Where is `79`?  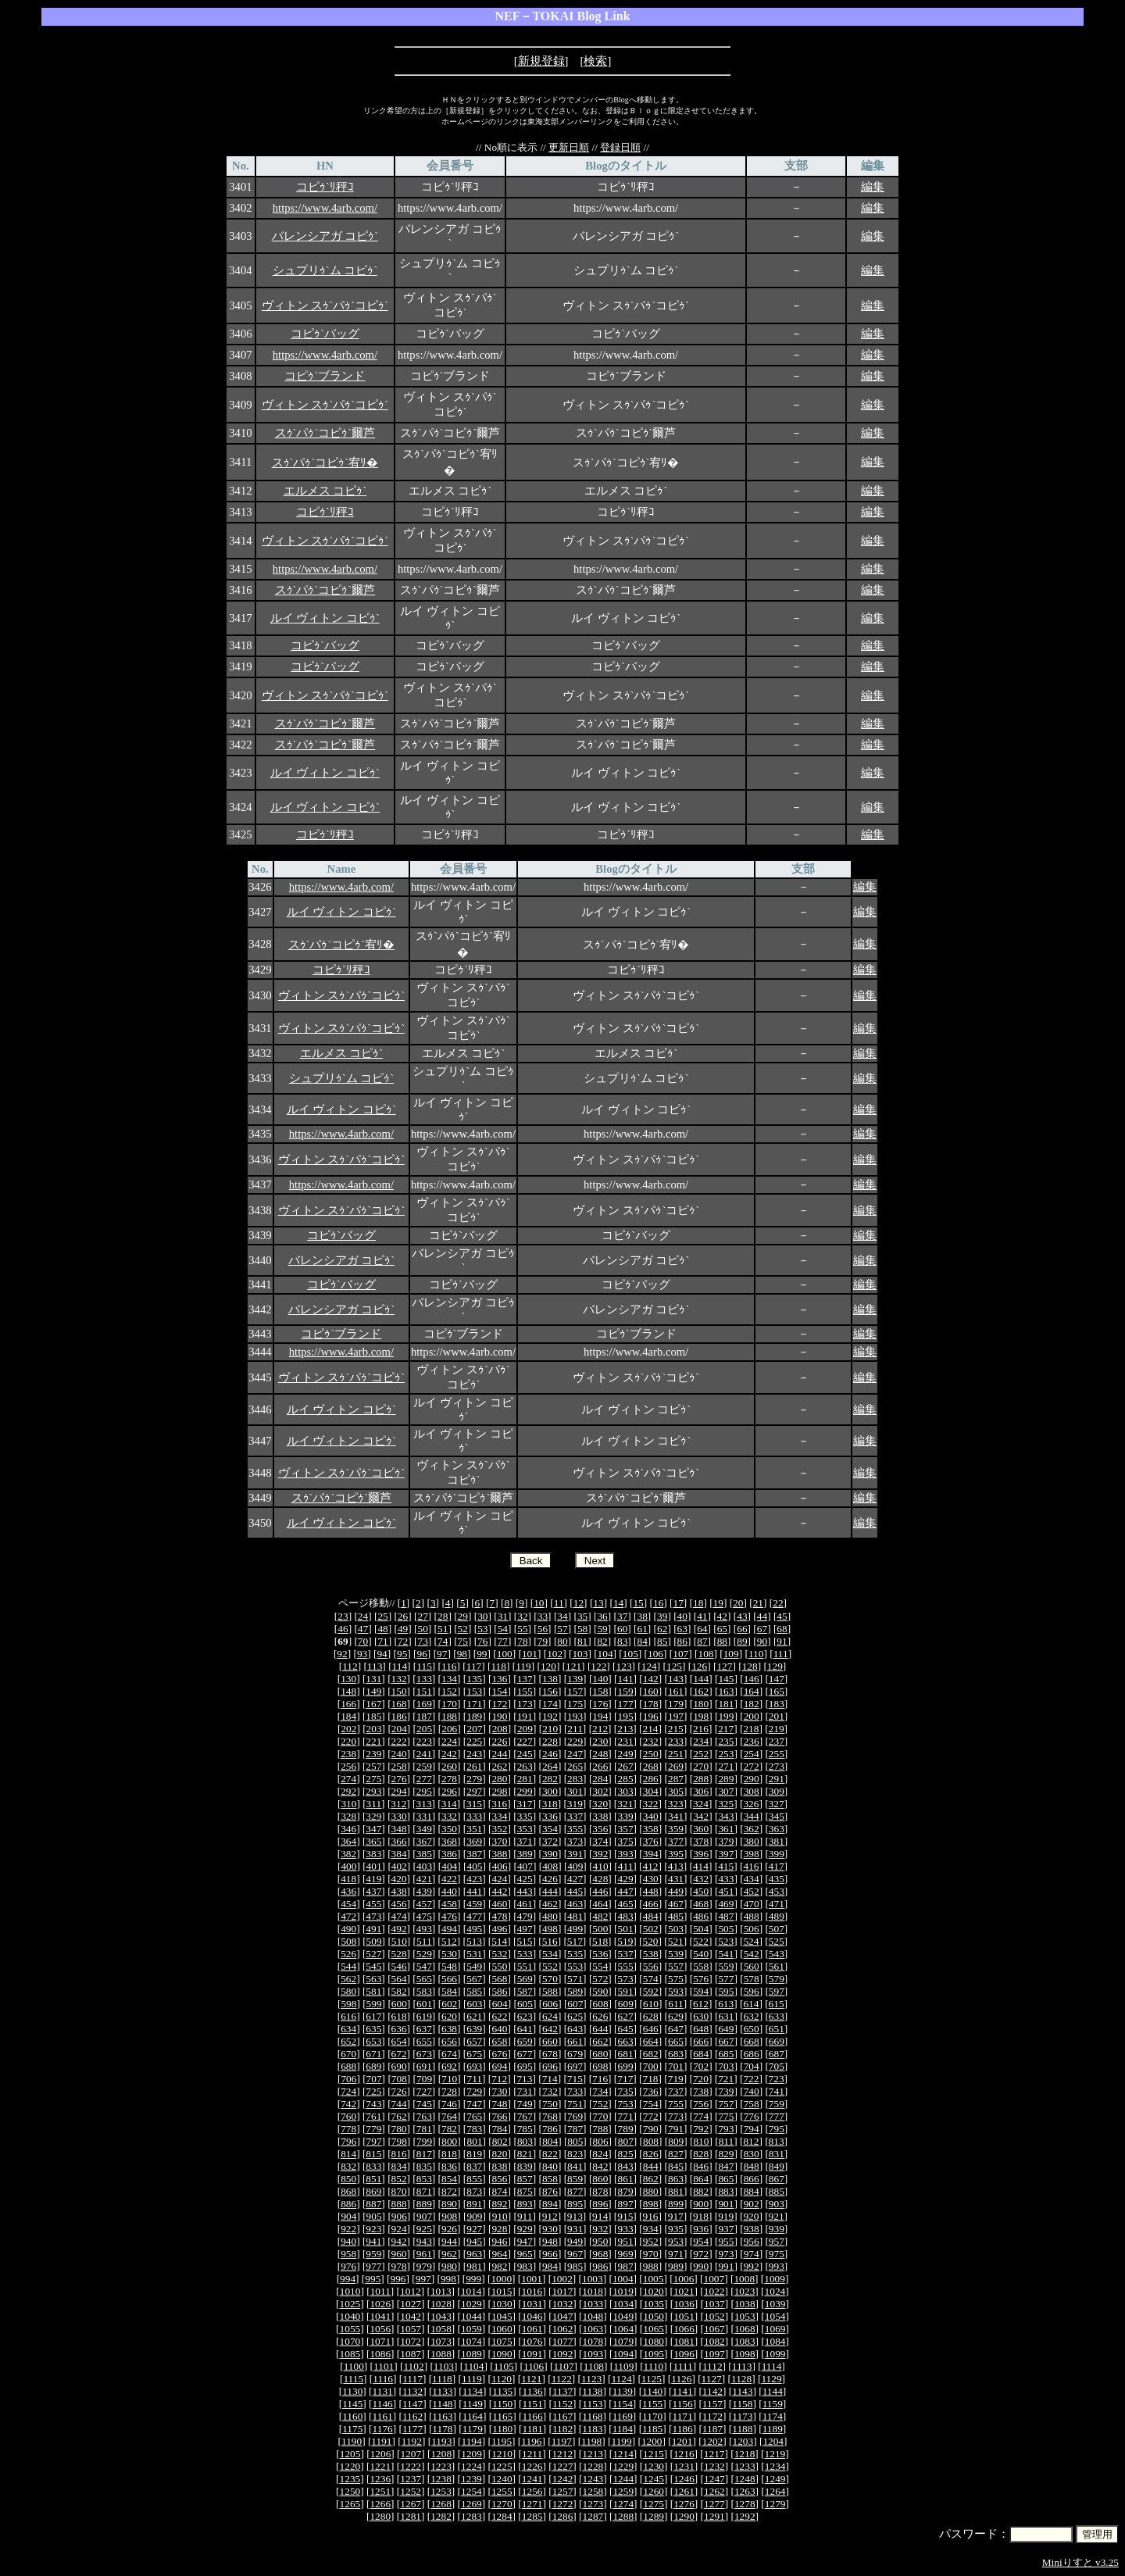
79 is located at coordinates (543, 1641).